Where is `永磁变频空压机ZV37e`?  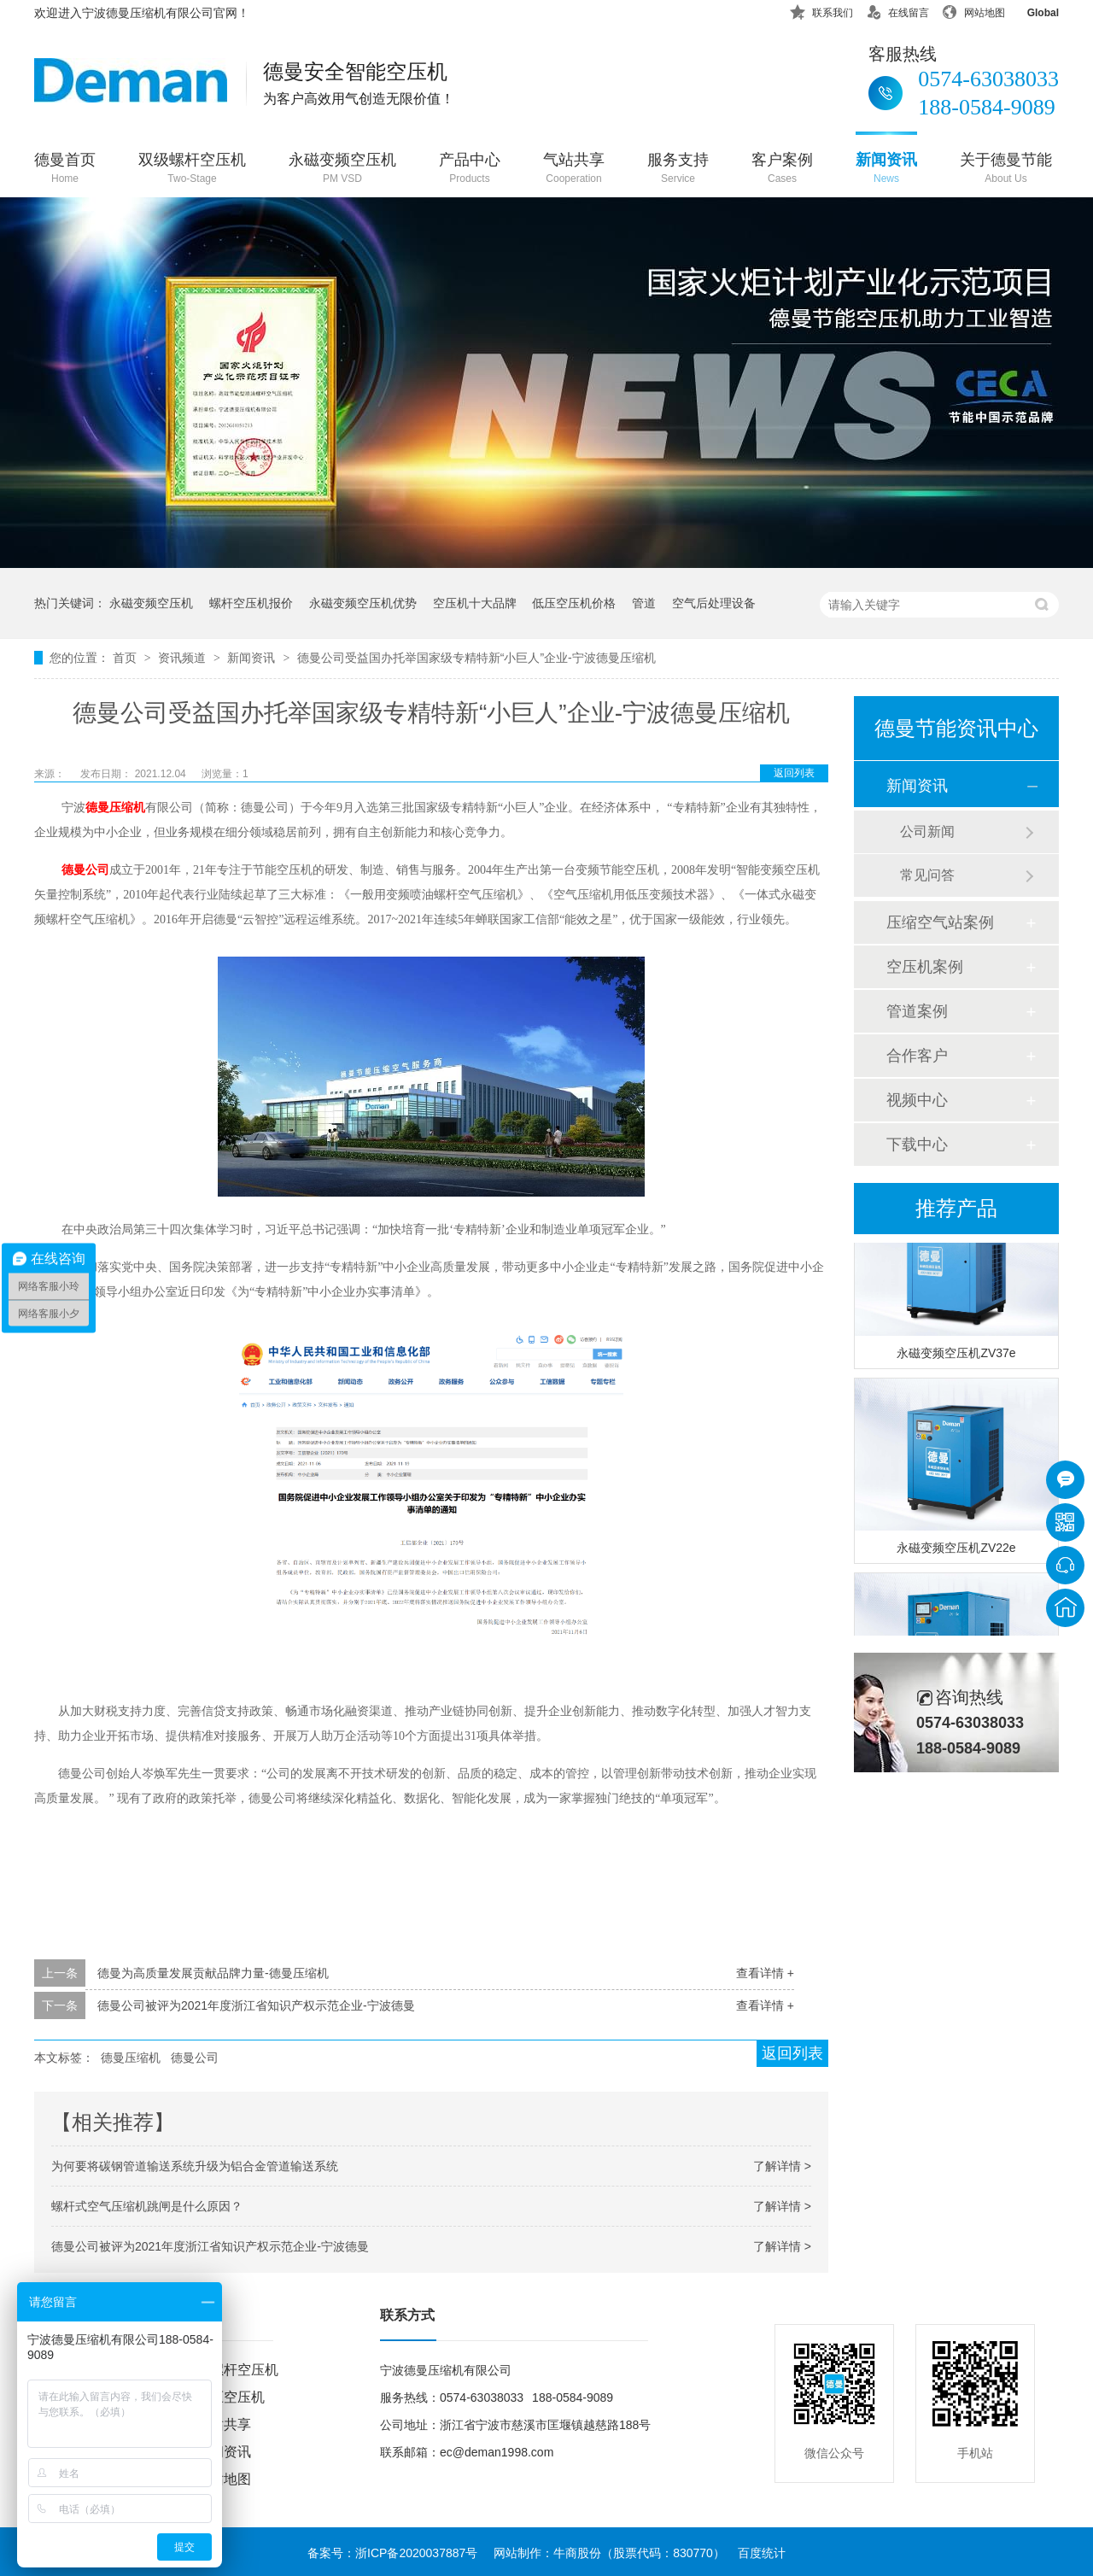 永磁变频空压机ZV37e is located at coordinates (956, 1355).